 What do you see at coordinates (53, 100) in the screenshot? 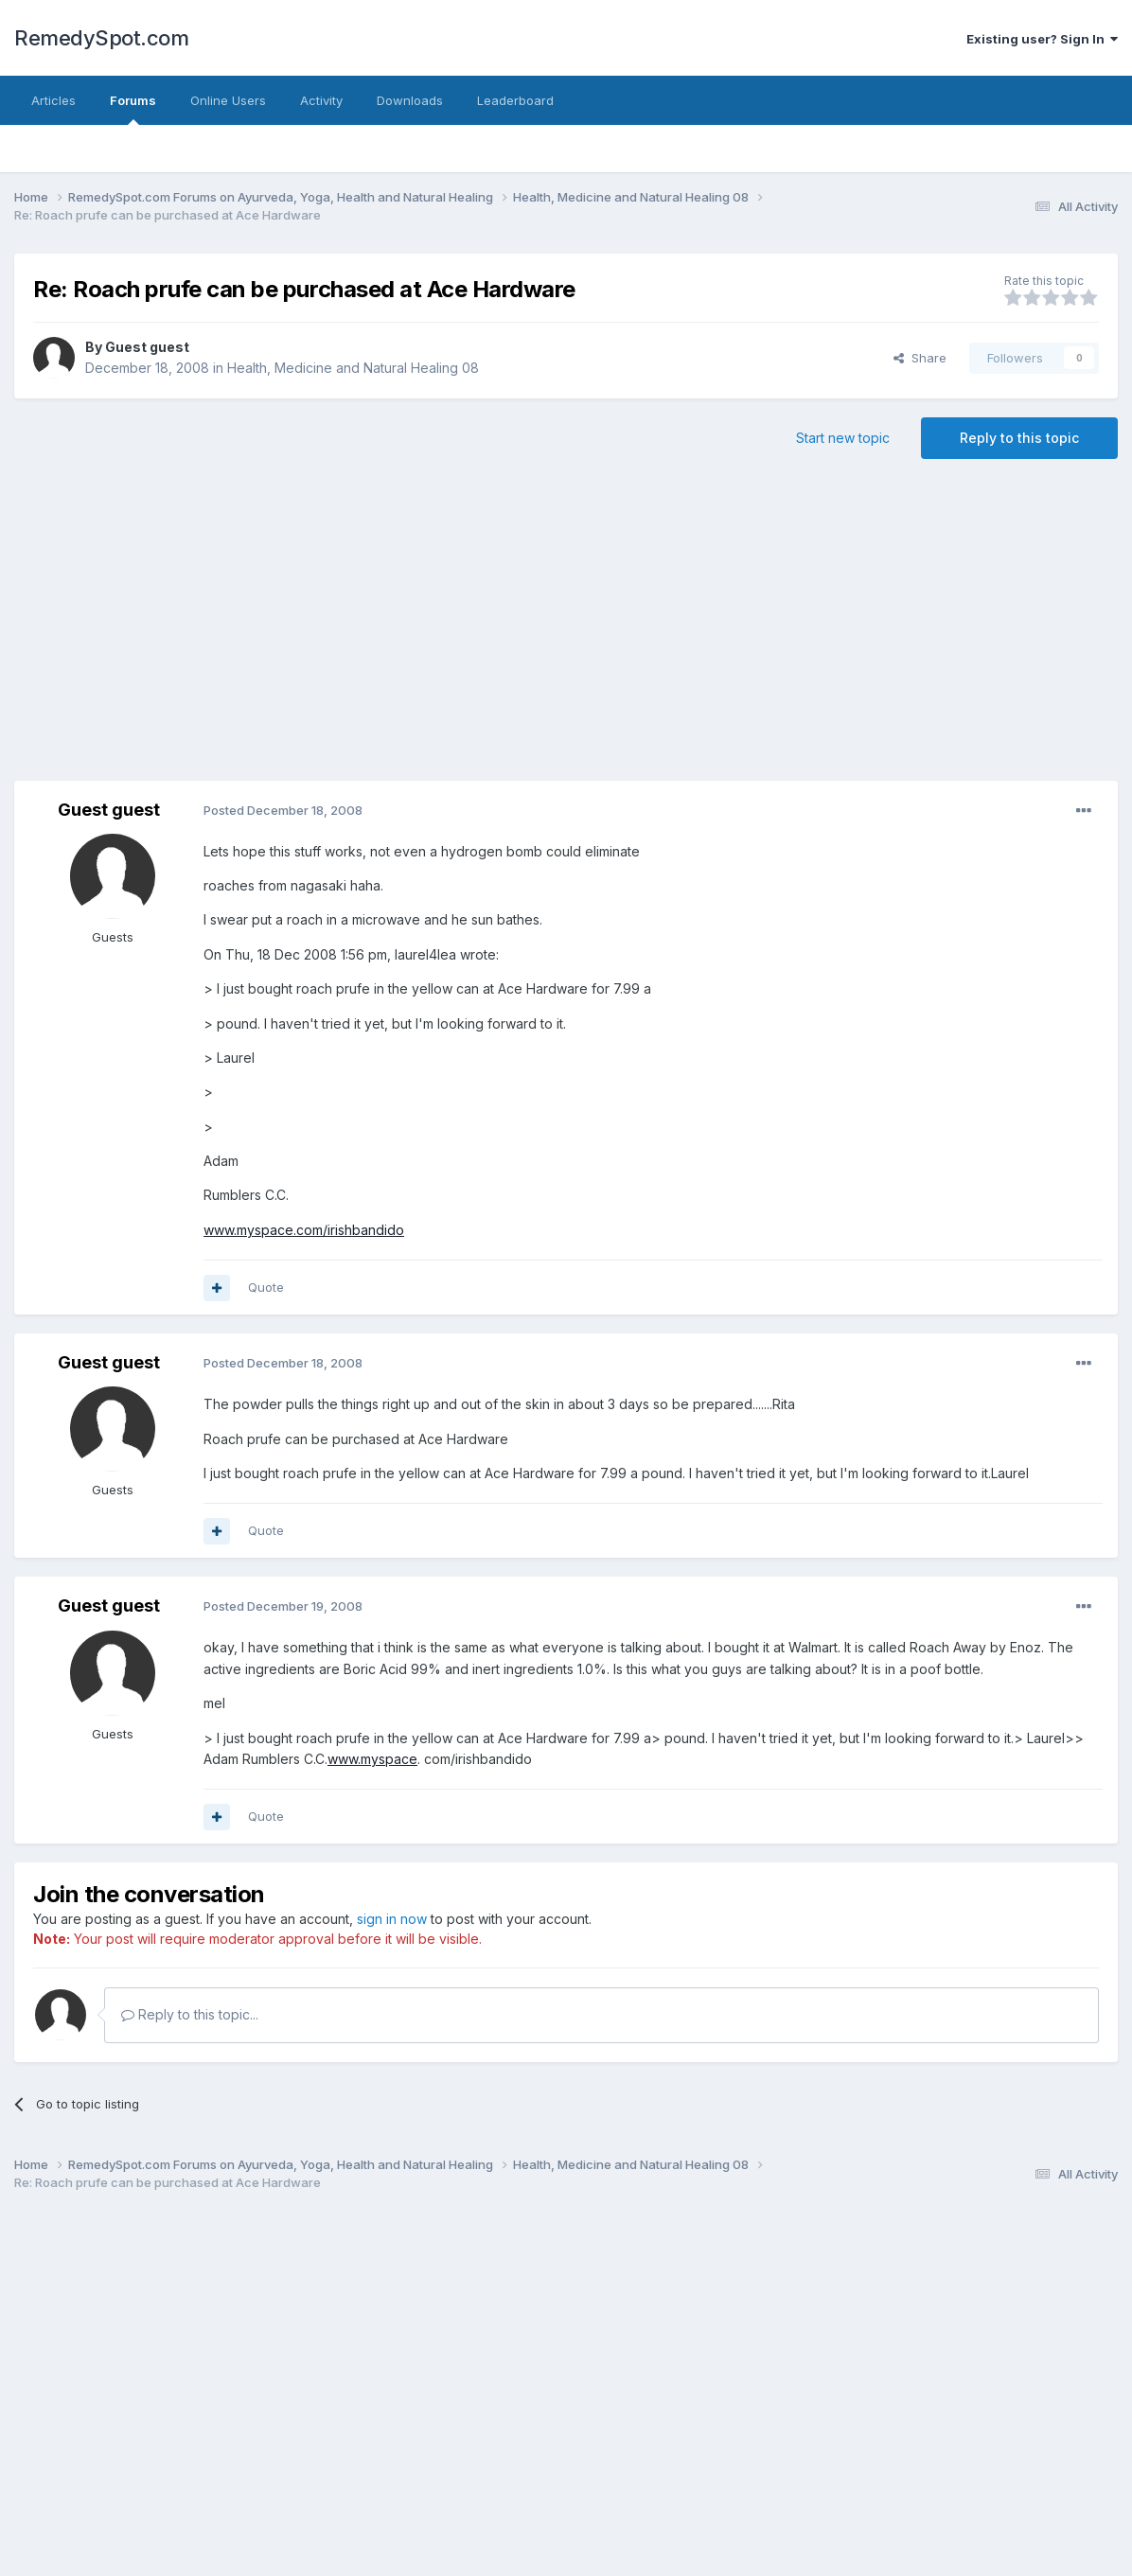
I see `Articles` at bounding box center [53, 100].